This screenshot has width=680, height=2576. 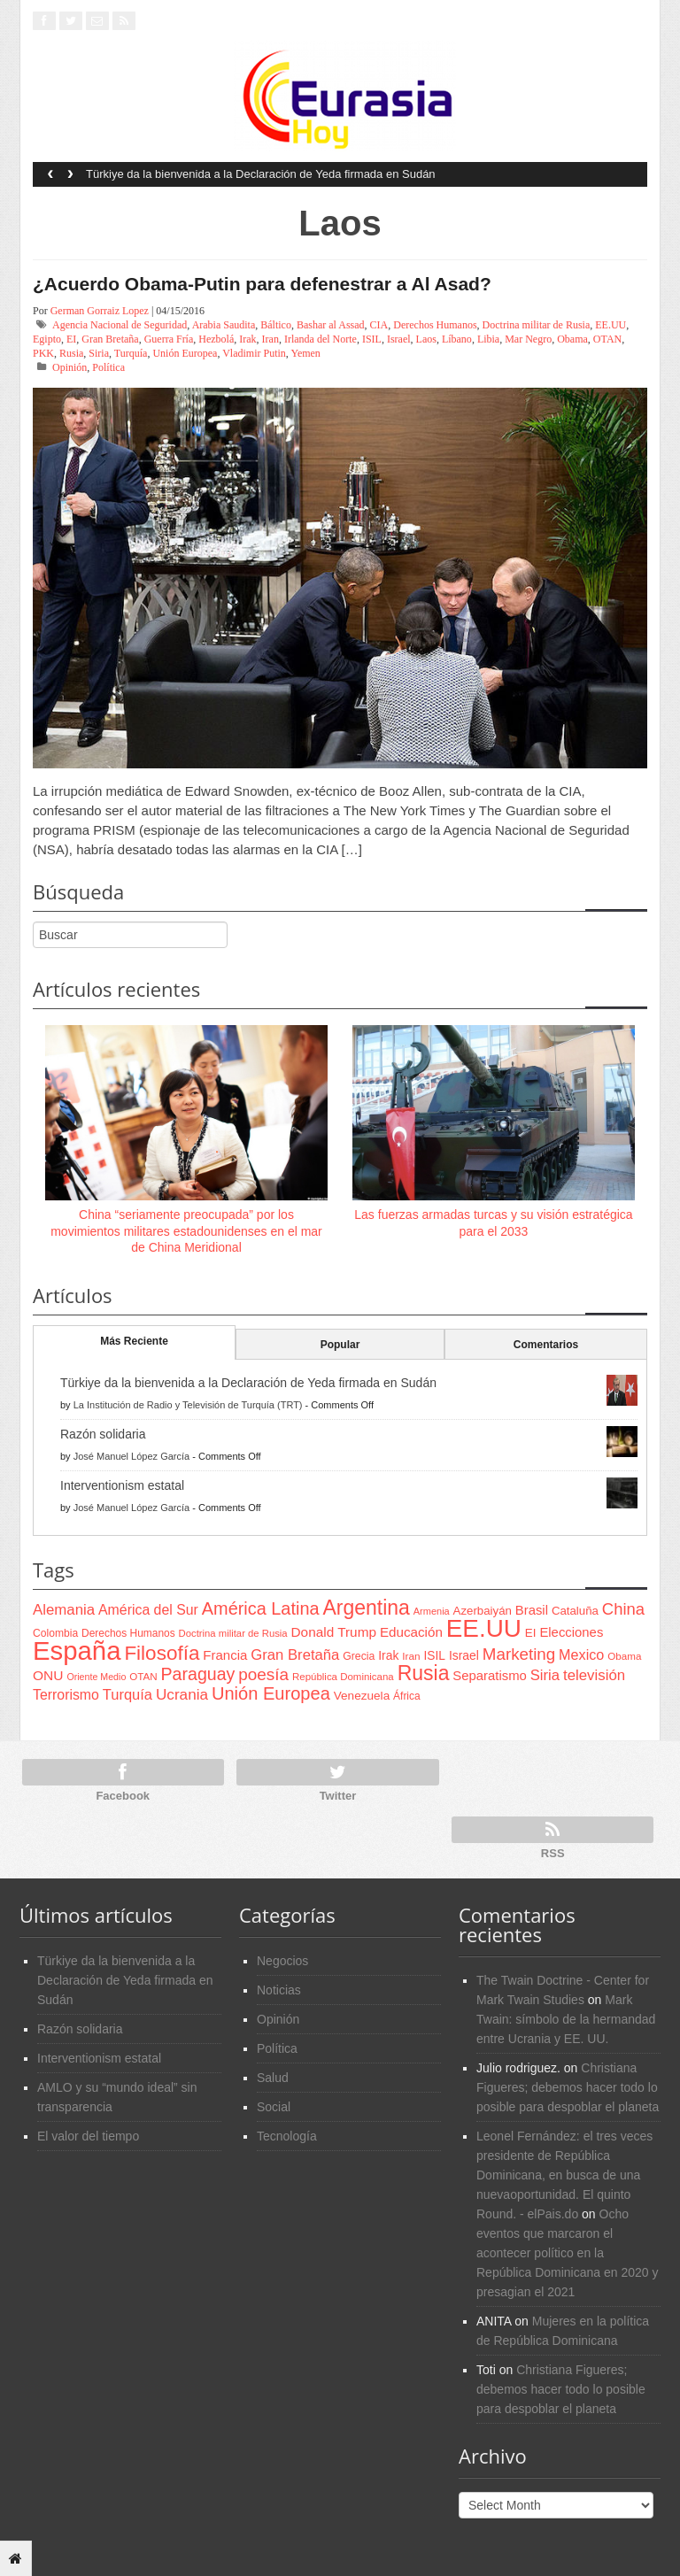 What do you see at coordinates (109, 339) in the screenshot?
I see `Gran Bretaña` at bounding box center [109, 339].